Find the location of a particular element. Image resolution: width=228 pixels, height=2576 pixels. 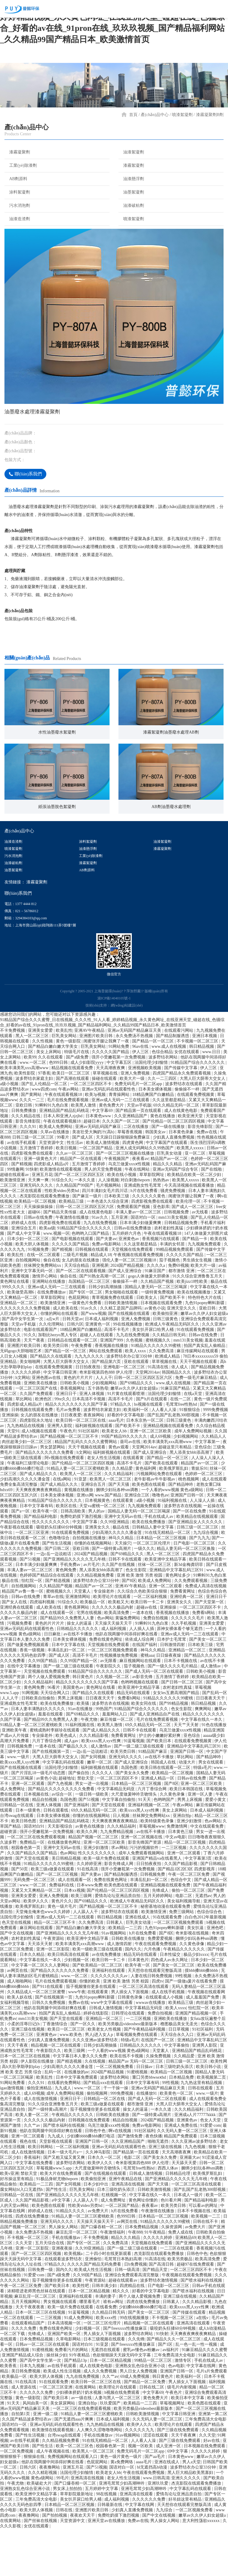

国产成人区 is located at coordinates (83, 1184).